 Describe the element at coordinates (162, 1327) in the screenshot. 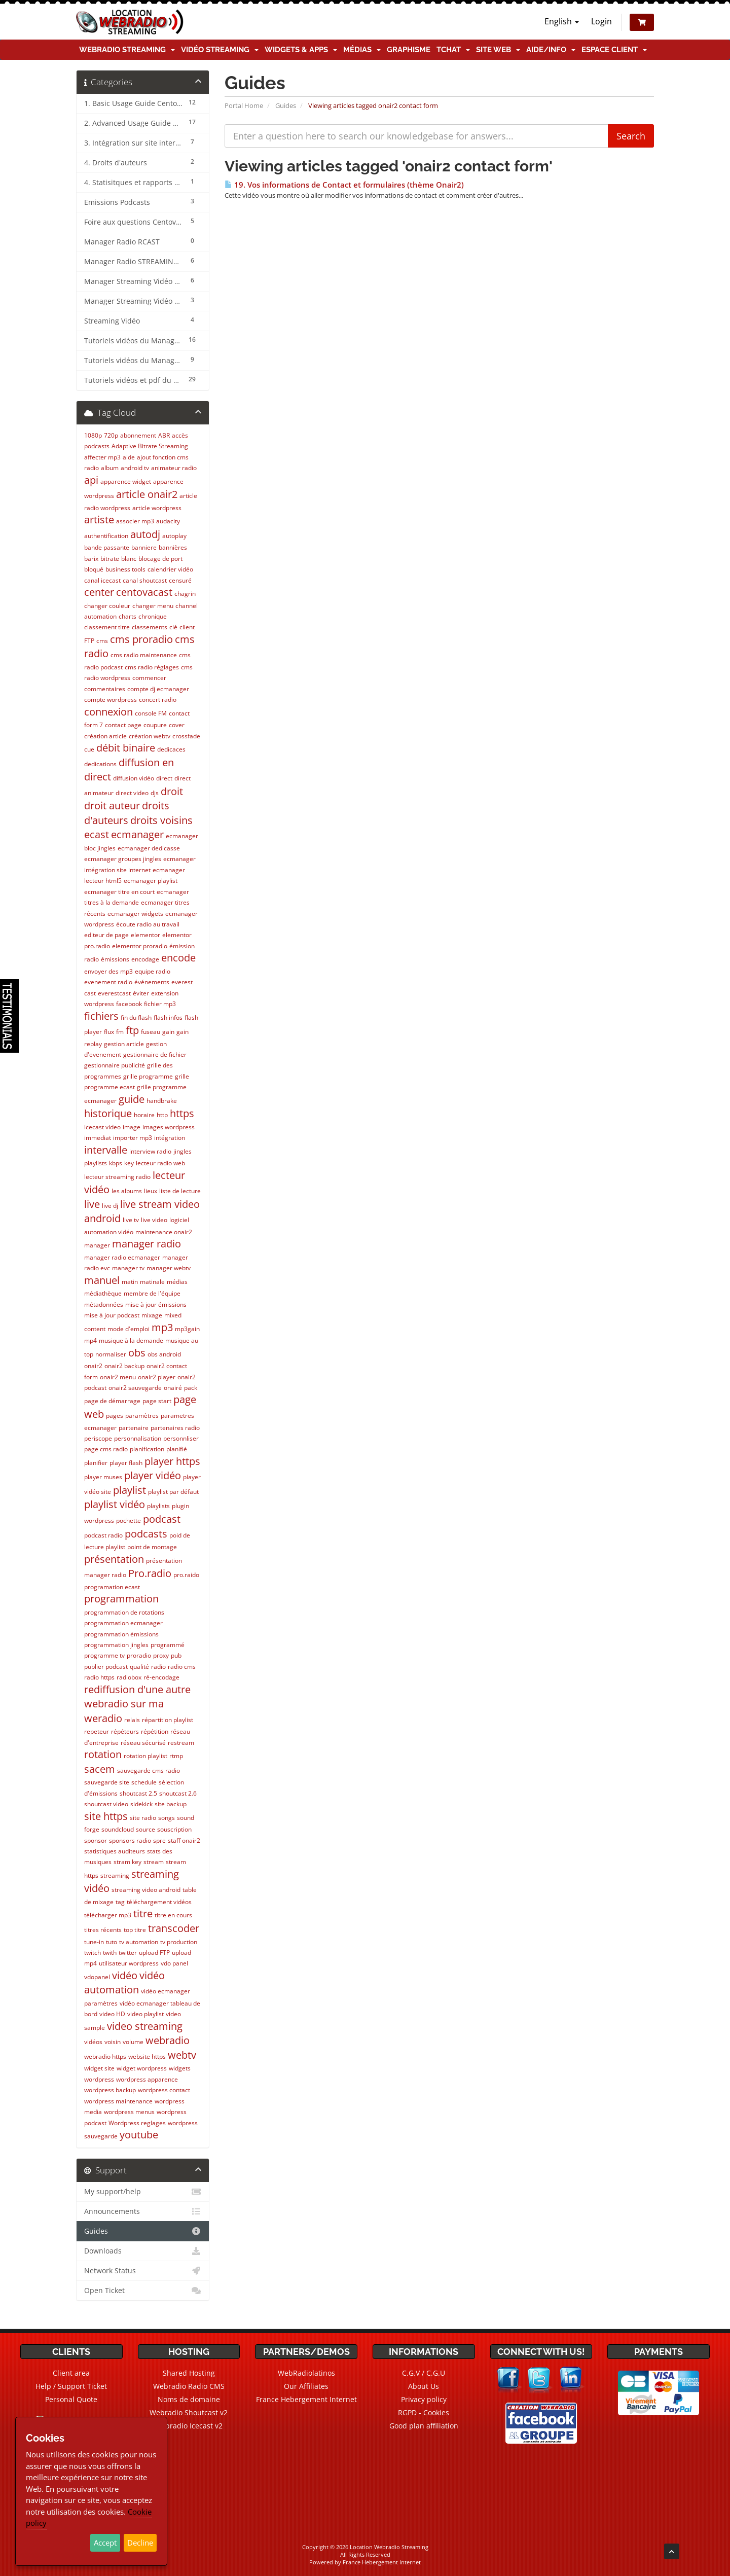

I see `mp3` at that location.